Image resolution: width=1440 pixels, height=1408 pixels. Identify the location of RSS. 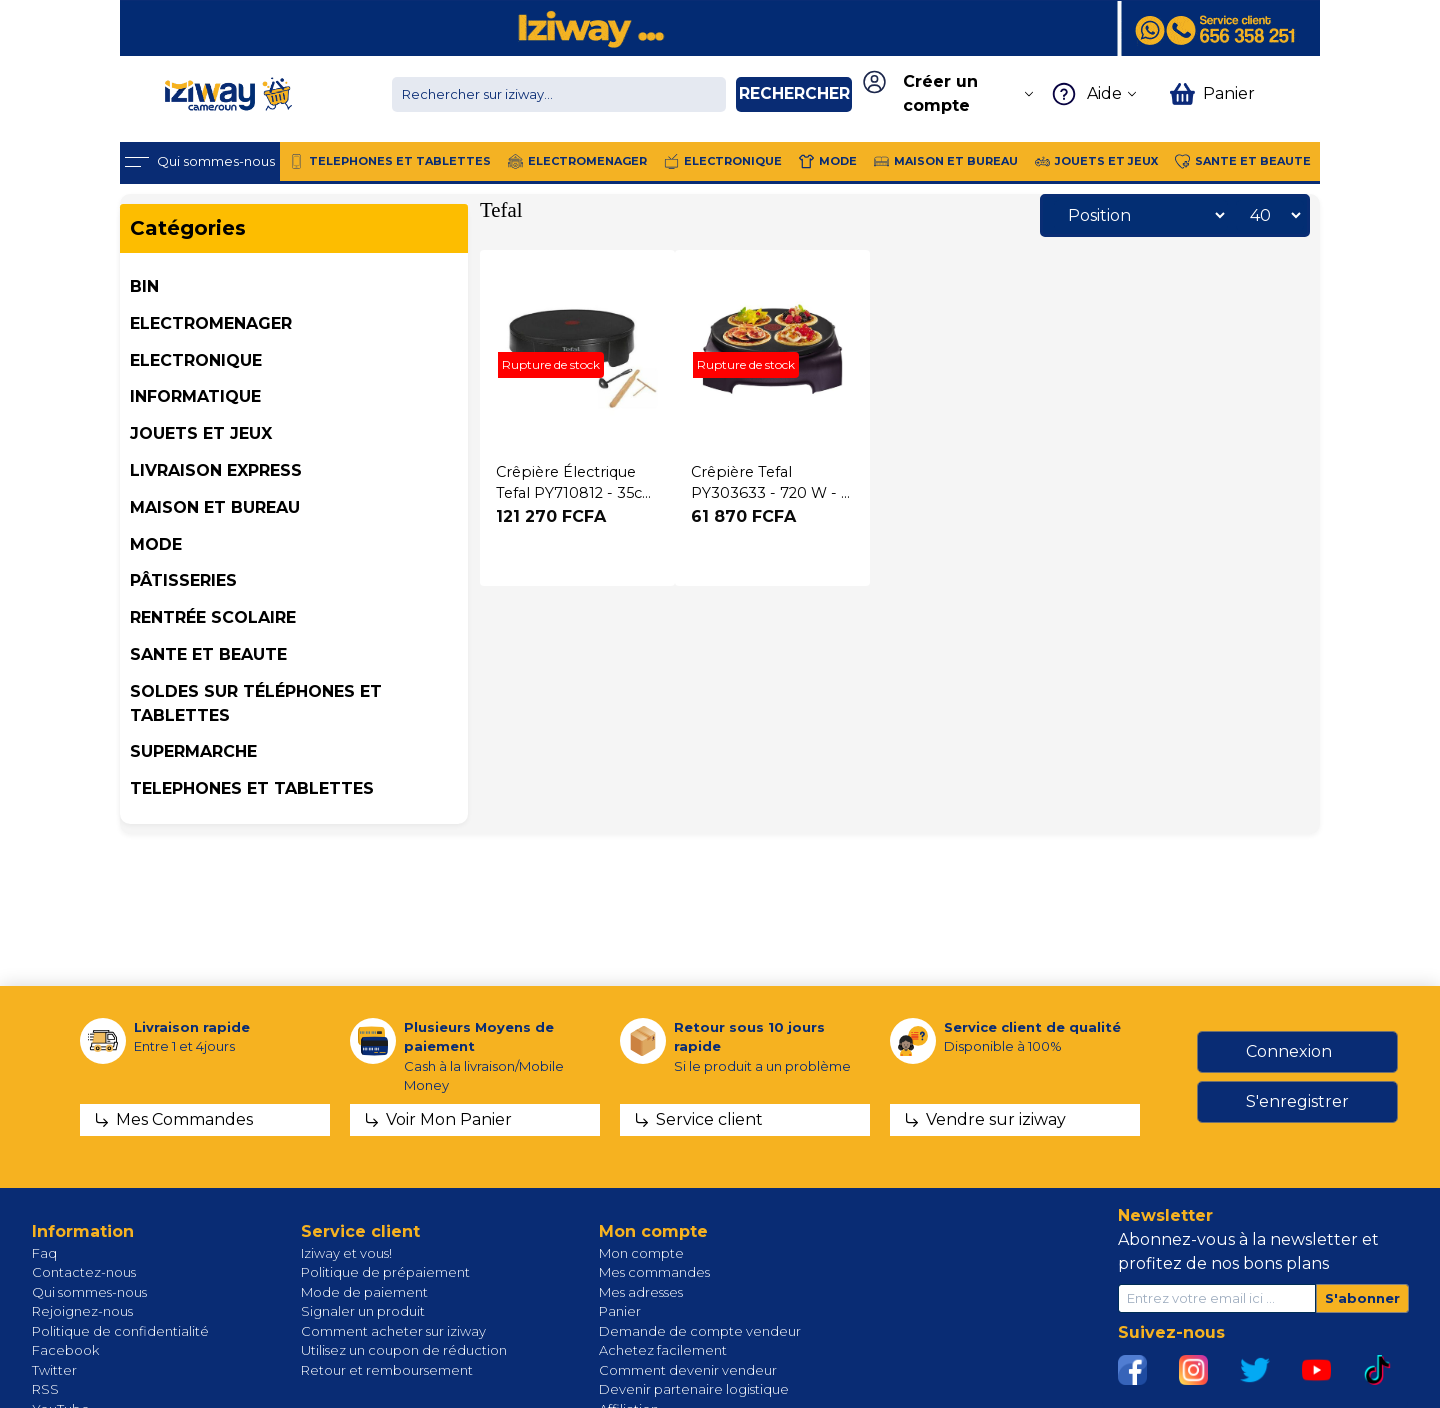
(45, 1389).